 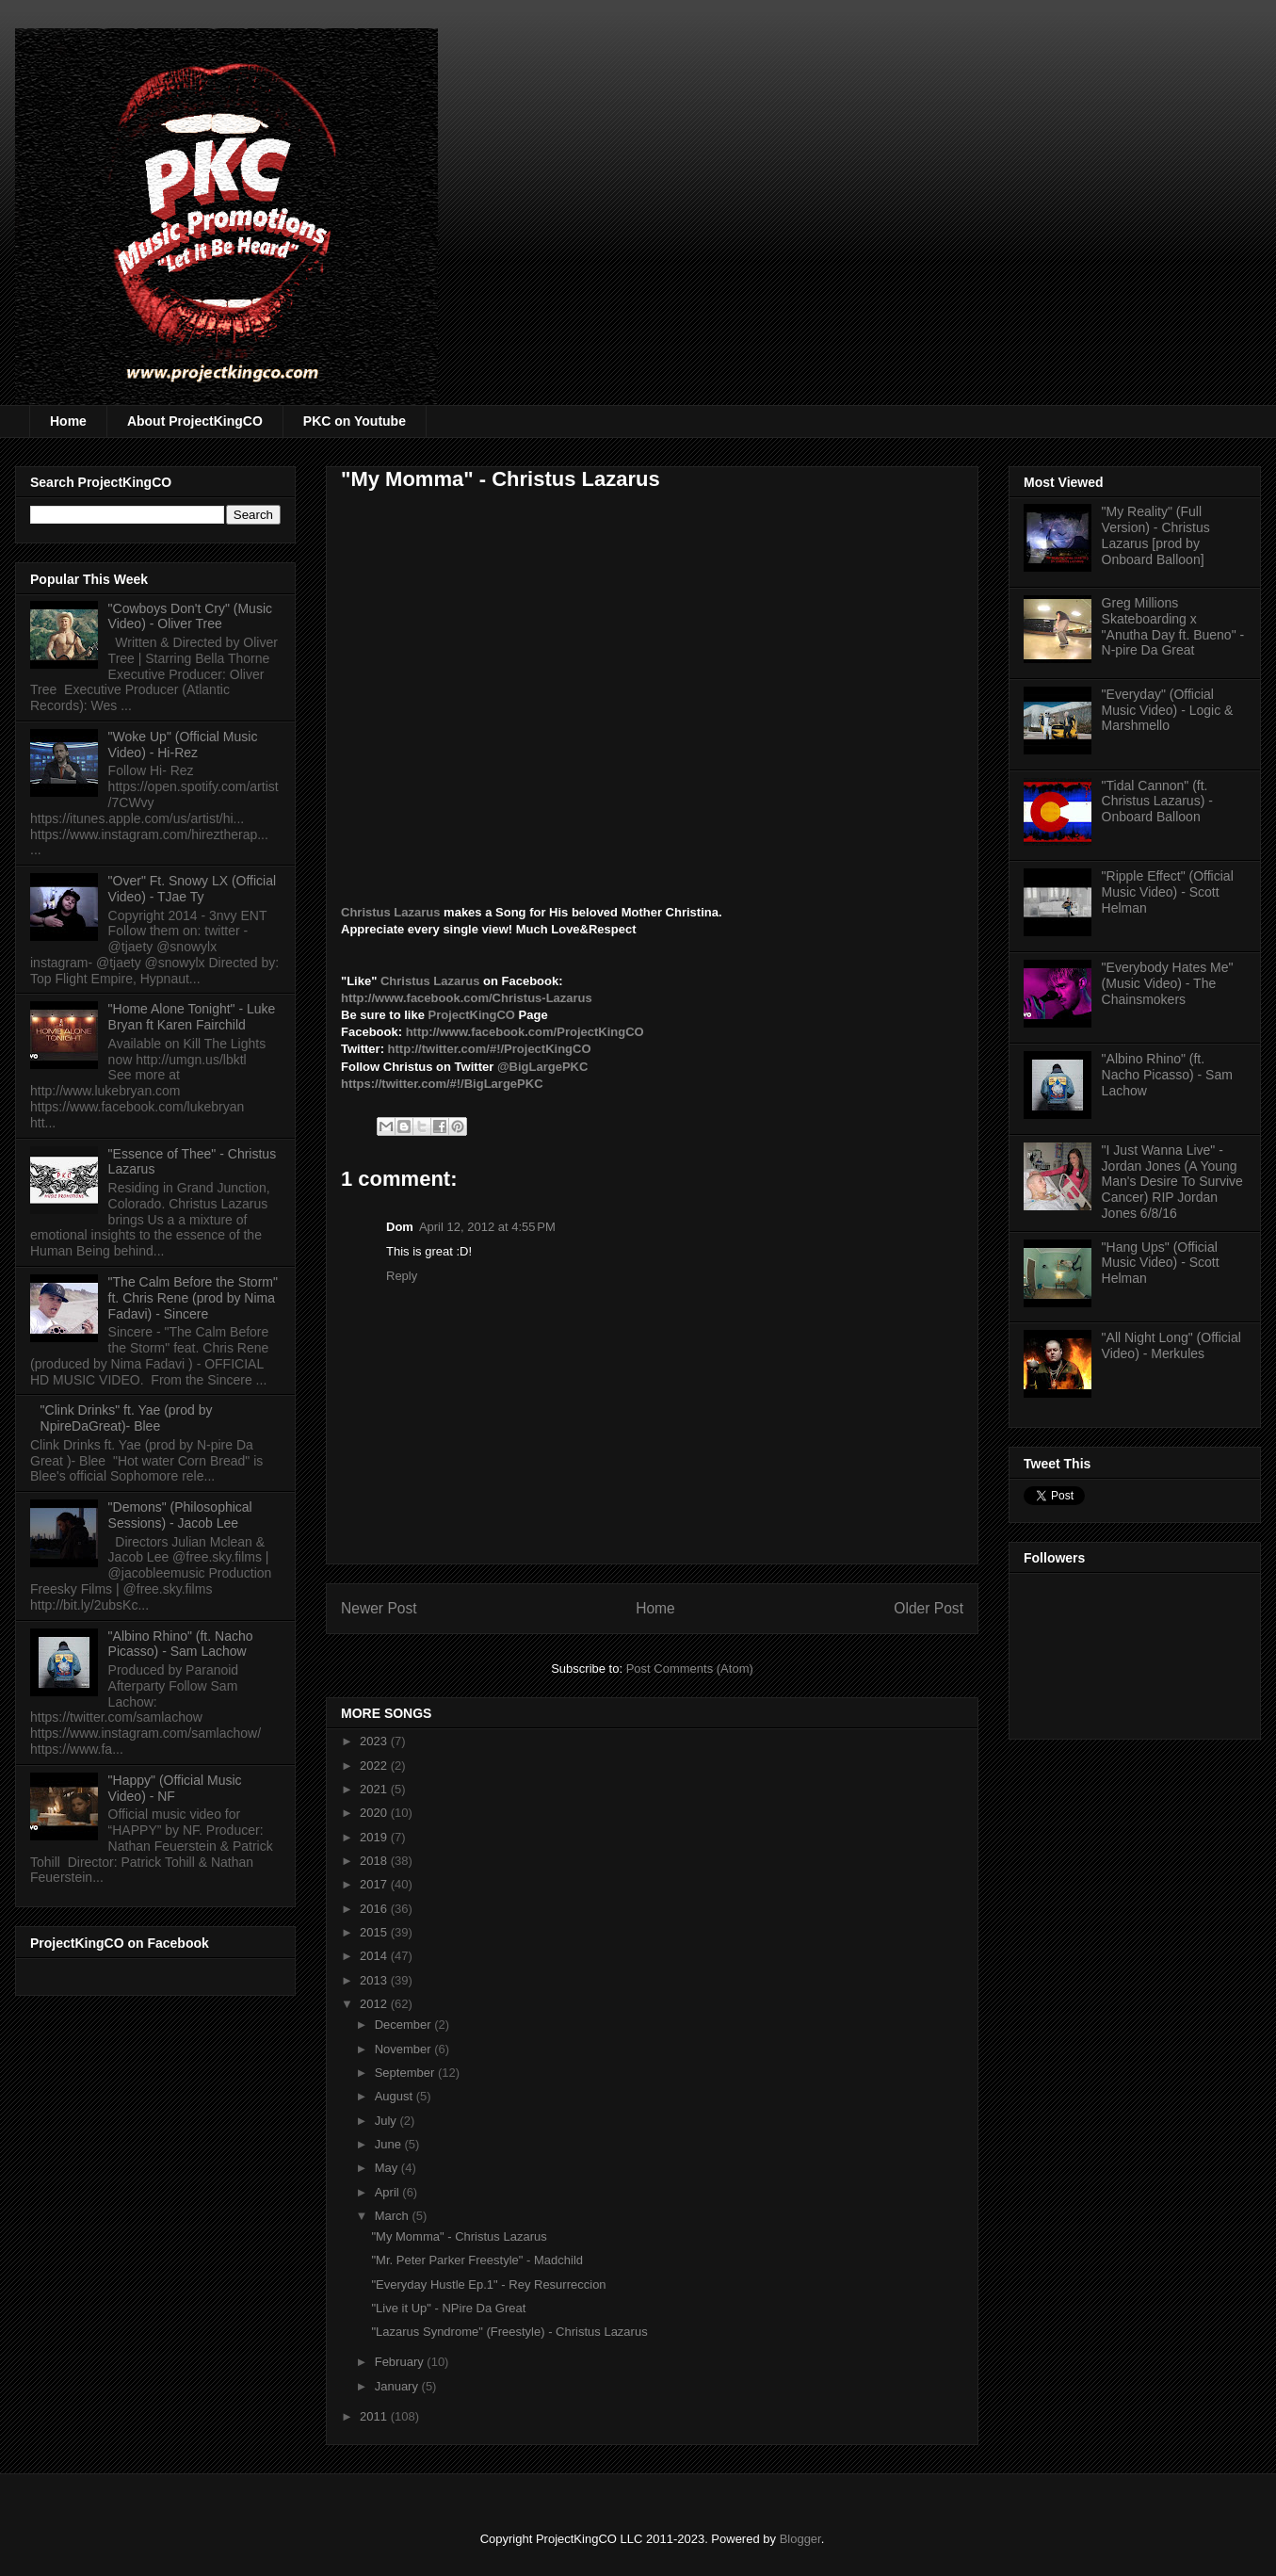 What do you see at coordinates (542, 1067) in the screenshot?
I see `@BigLargePKC` at bounding box center [542, 1067].